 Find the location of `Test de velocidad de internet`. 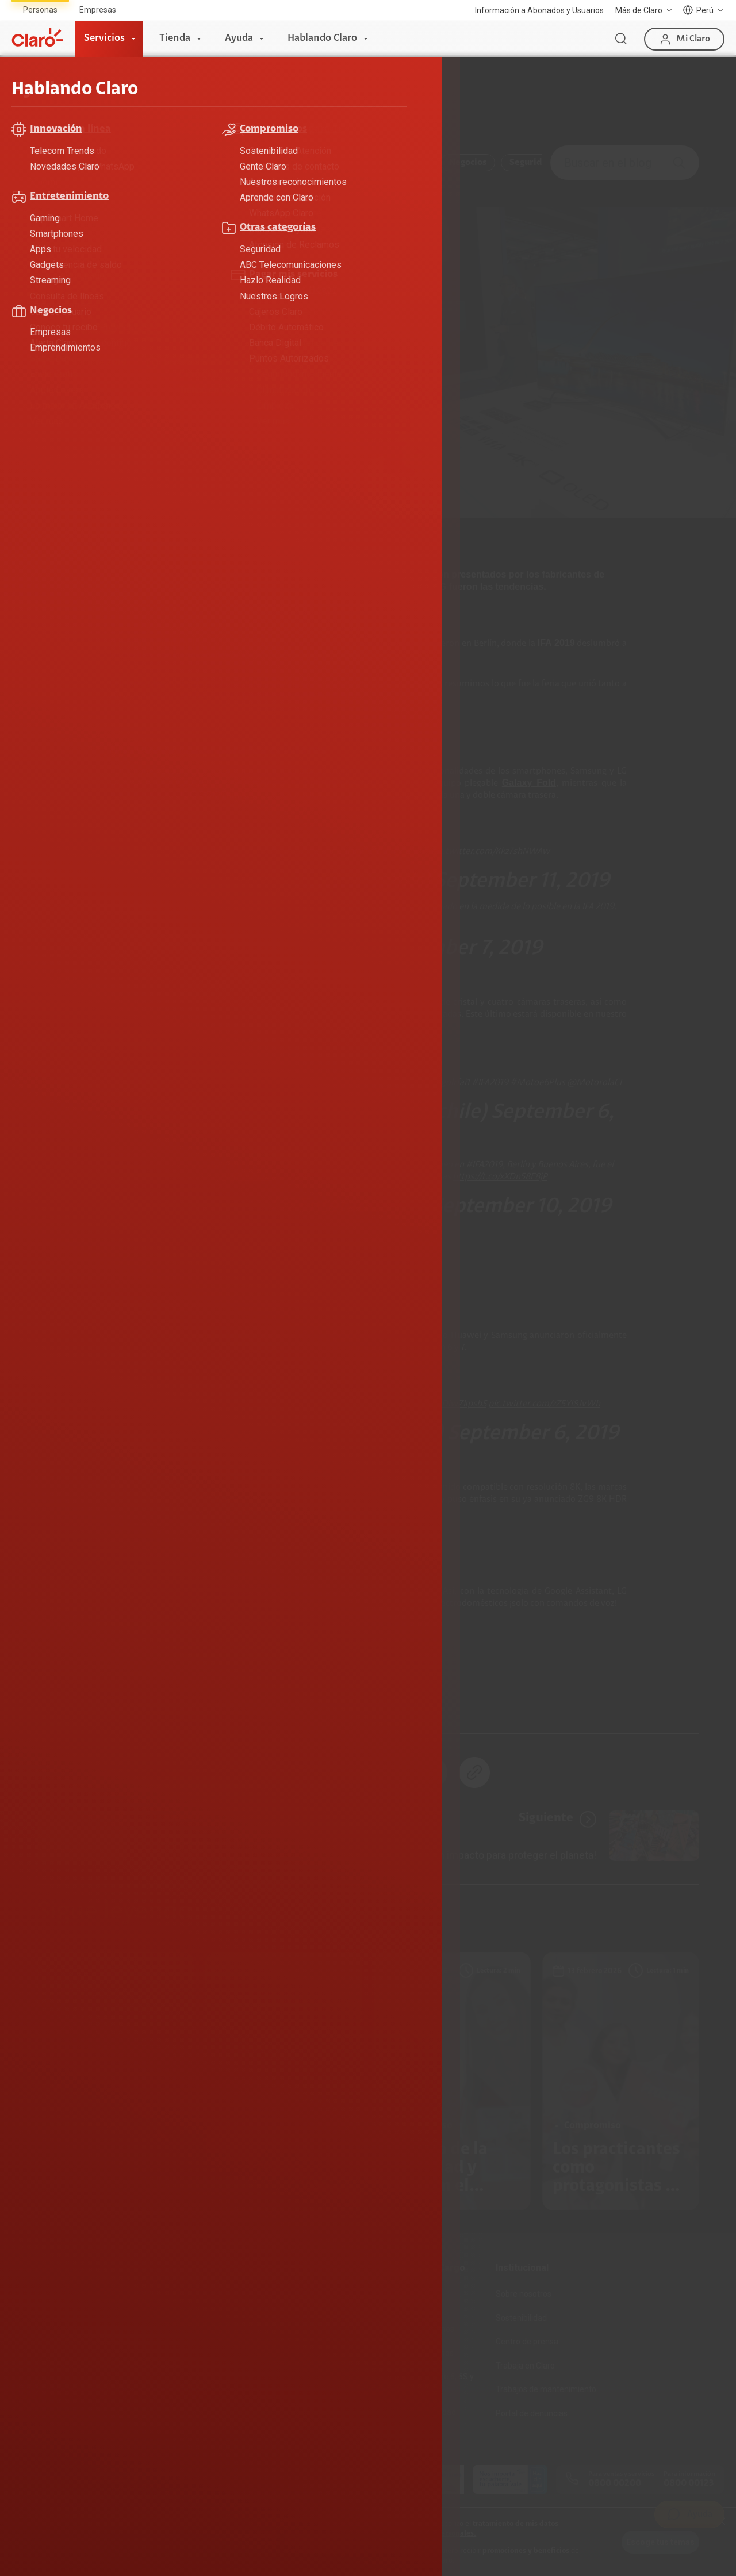

Test de velocidad de internet is located at coordinates (306, 2389).